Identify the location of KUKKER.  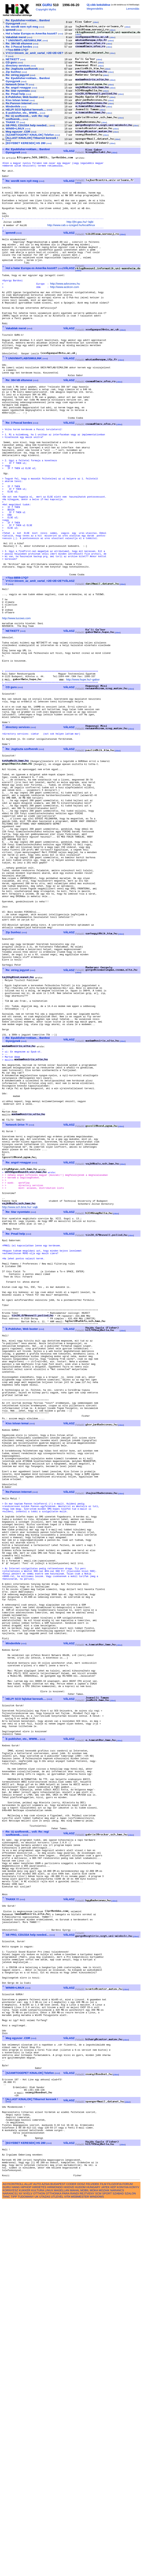
(24, 2565).